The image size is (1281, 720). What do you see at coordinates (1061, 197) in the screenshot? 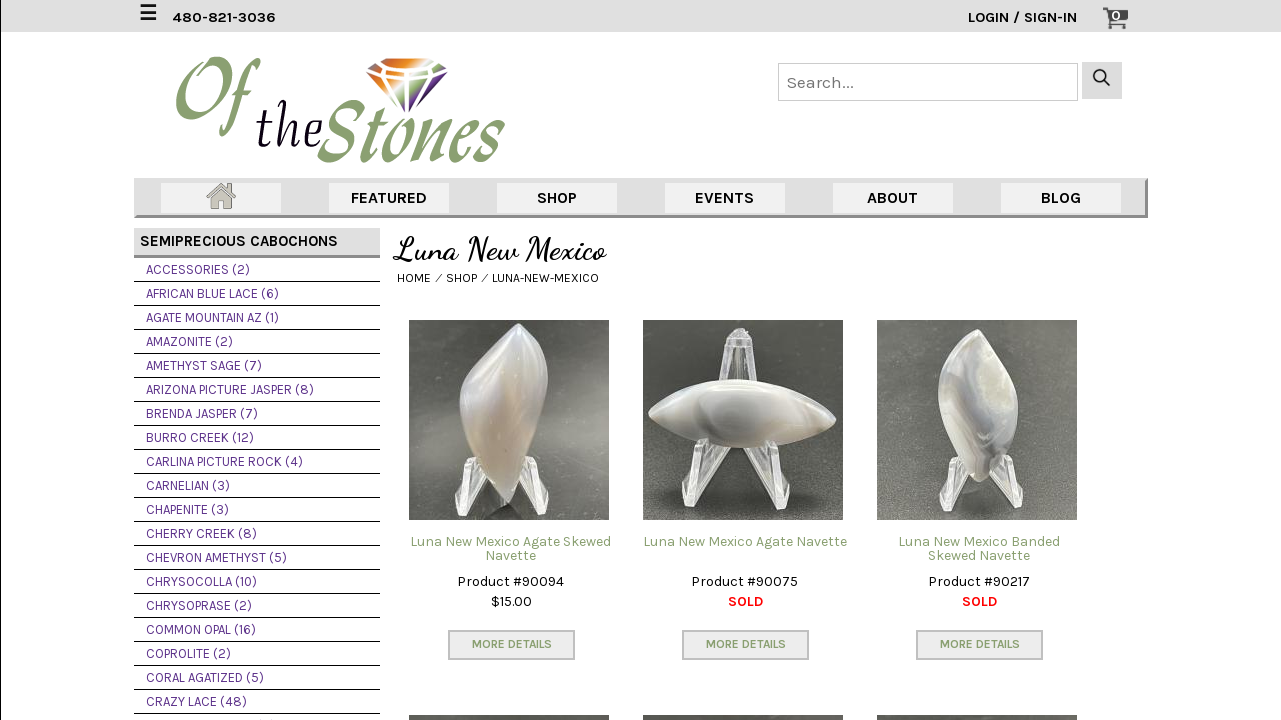
I see `BLOG` at bounding box center [1061, 197].